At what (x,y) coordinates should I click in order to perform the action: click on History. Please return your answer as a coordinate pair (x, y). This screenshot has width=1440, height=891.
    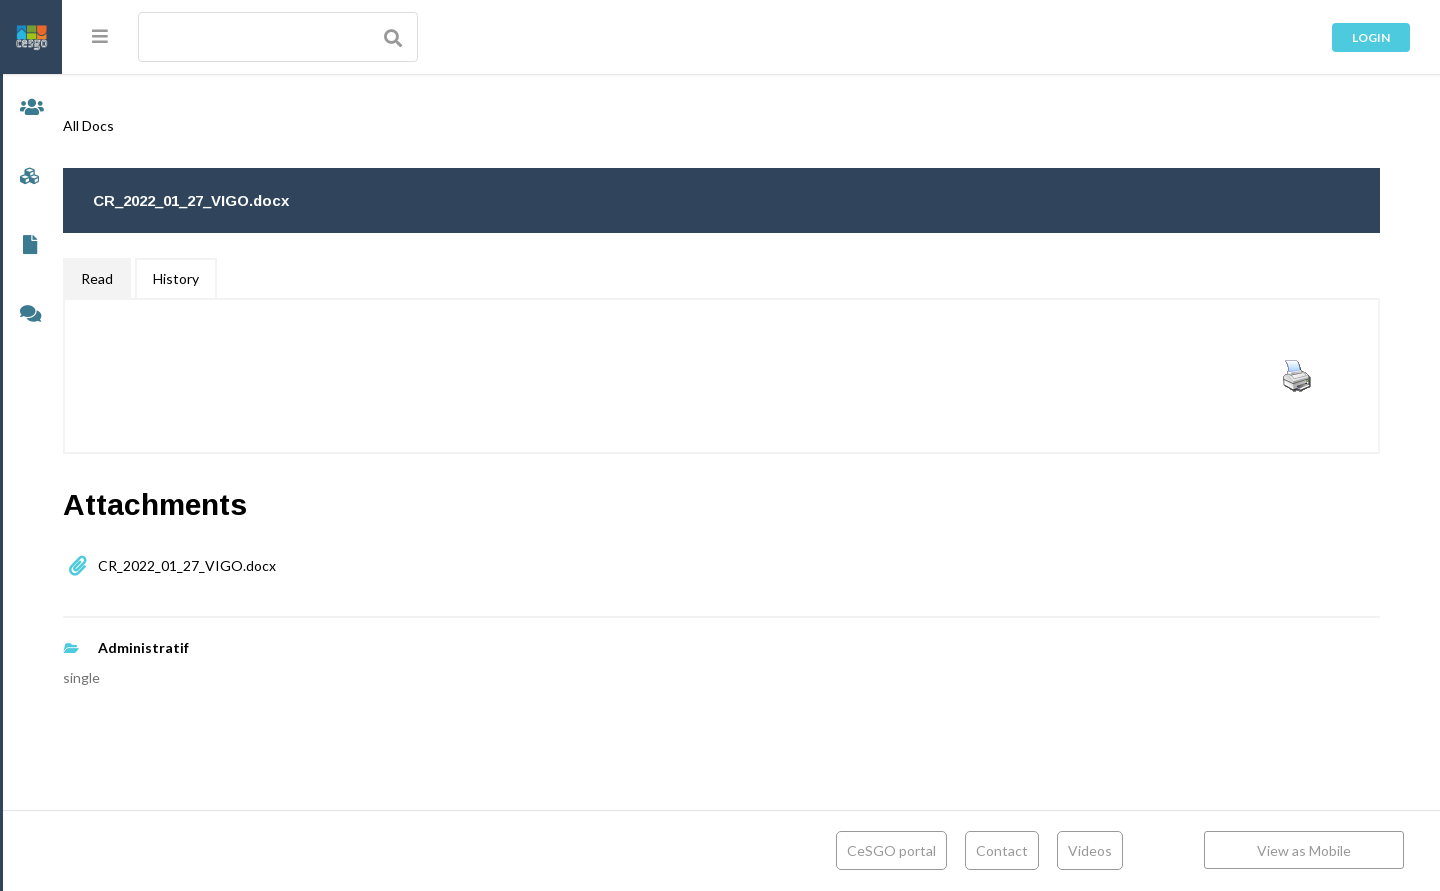
    Looking at the image, I should click on (235, 278).